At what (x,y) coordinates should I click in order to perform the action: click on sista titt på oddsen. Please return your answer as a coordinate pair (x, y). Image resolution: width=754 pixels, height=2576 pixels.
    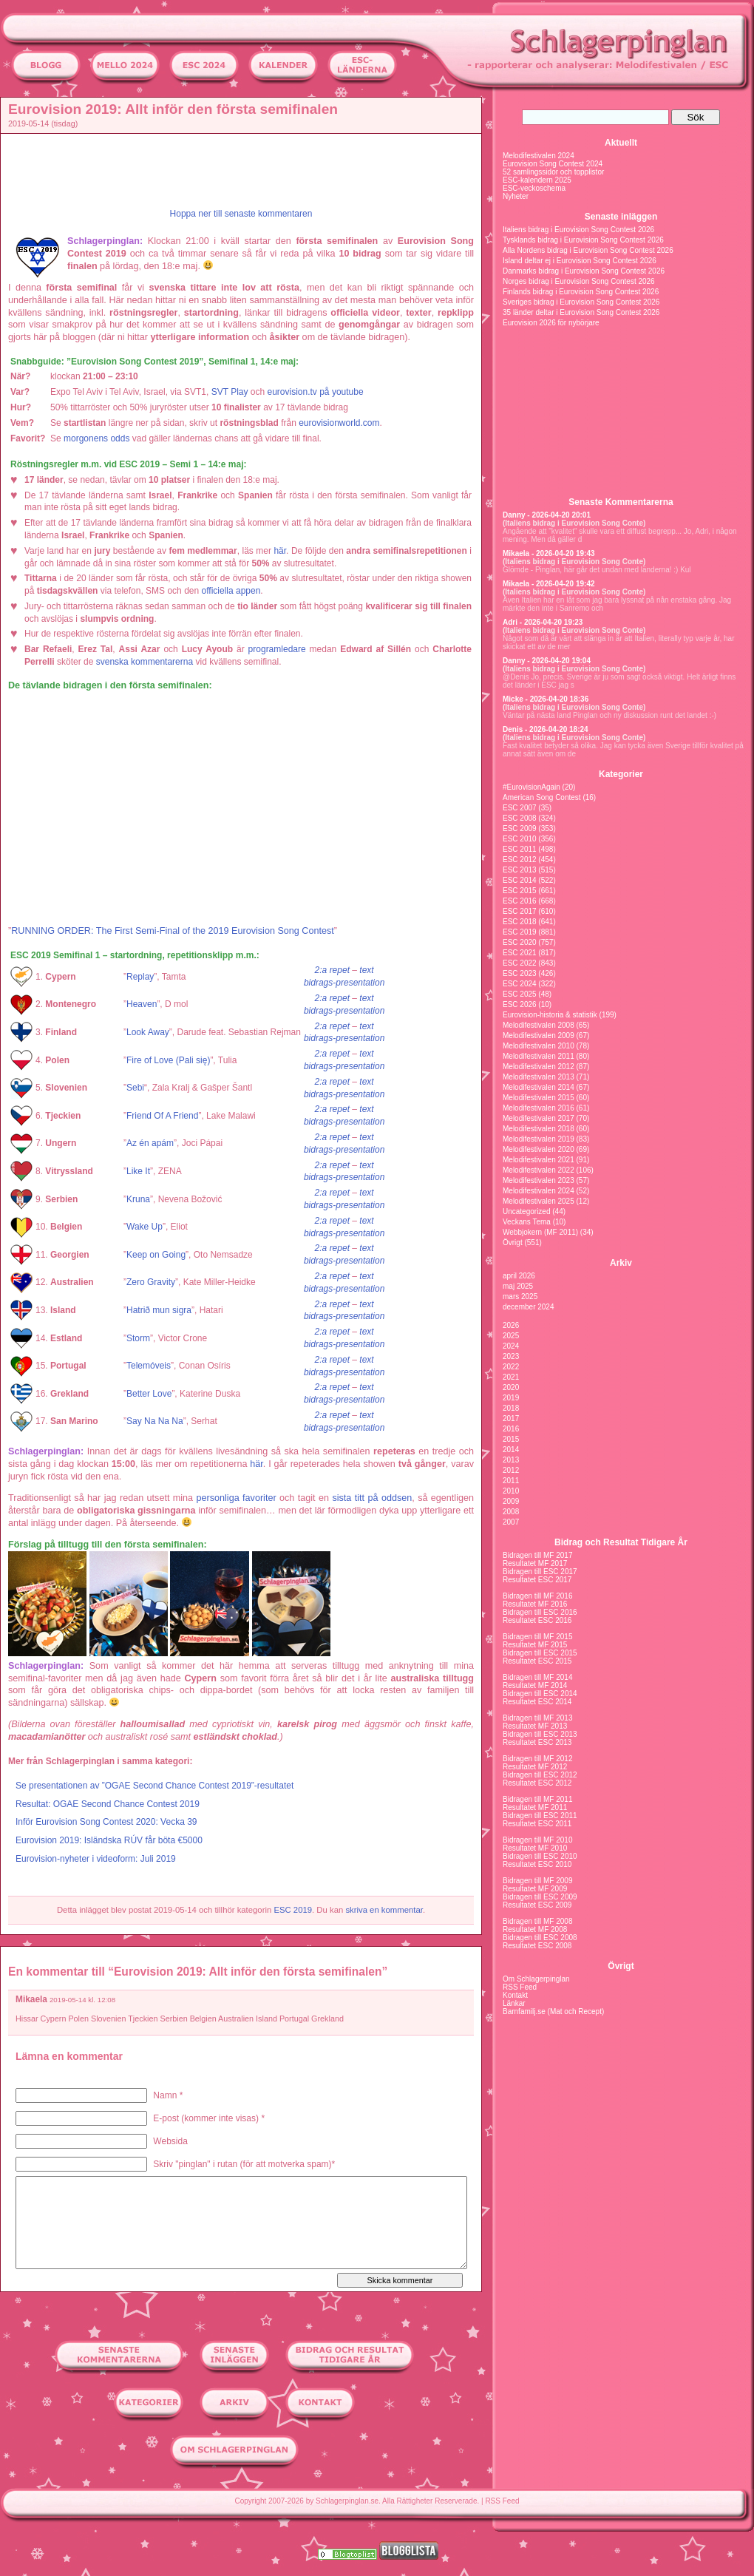
    Looking at the image, I should click on (372, 1498).